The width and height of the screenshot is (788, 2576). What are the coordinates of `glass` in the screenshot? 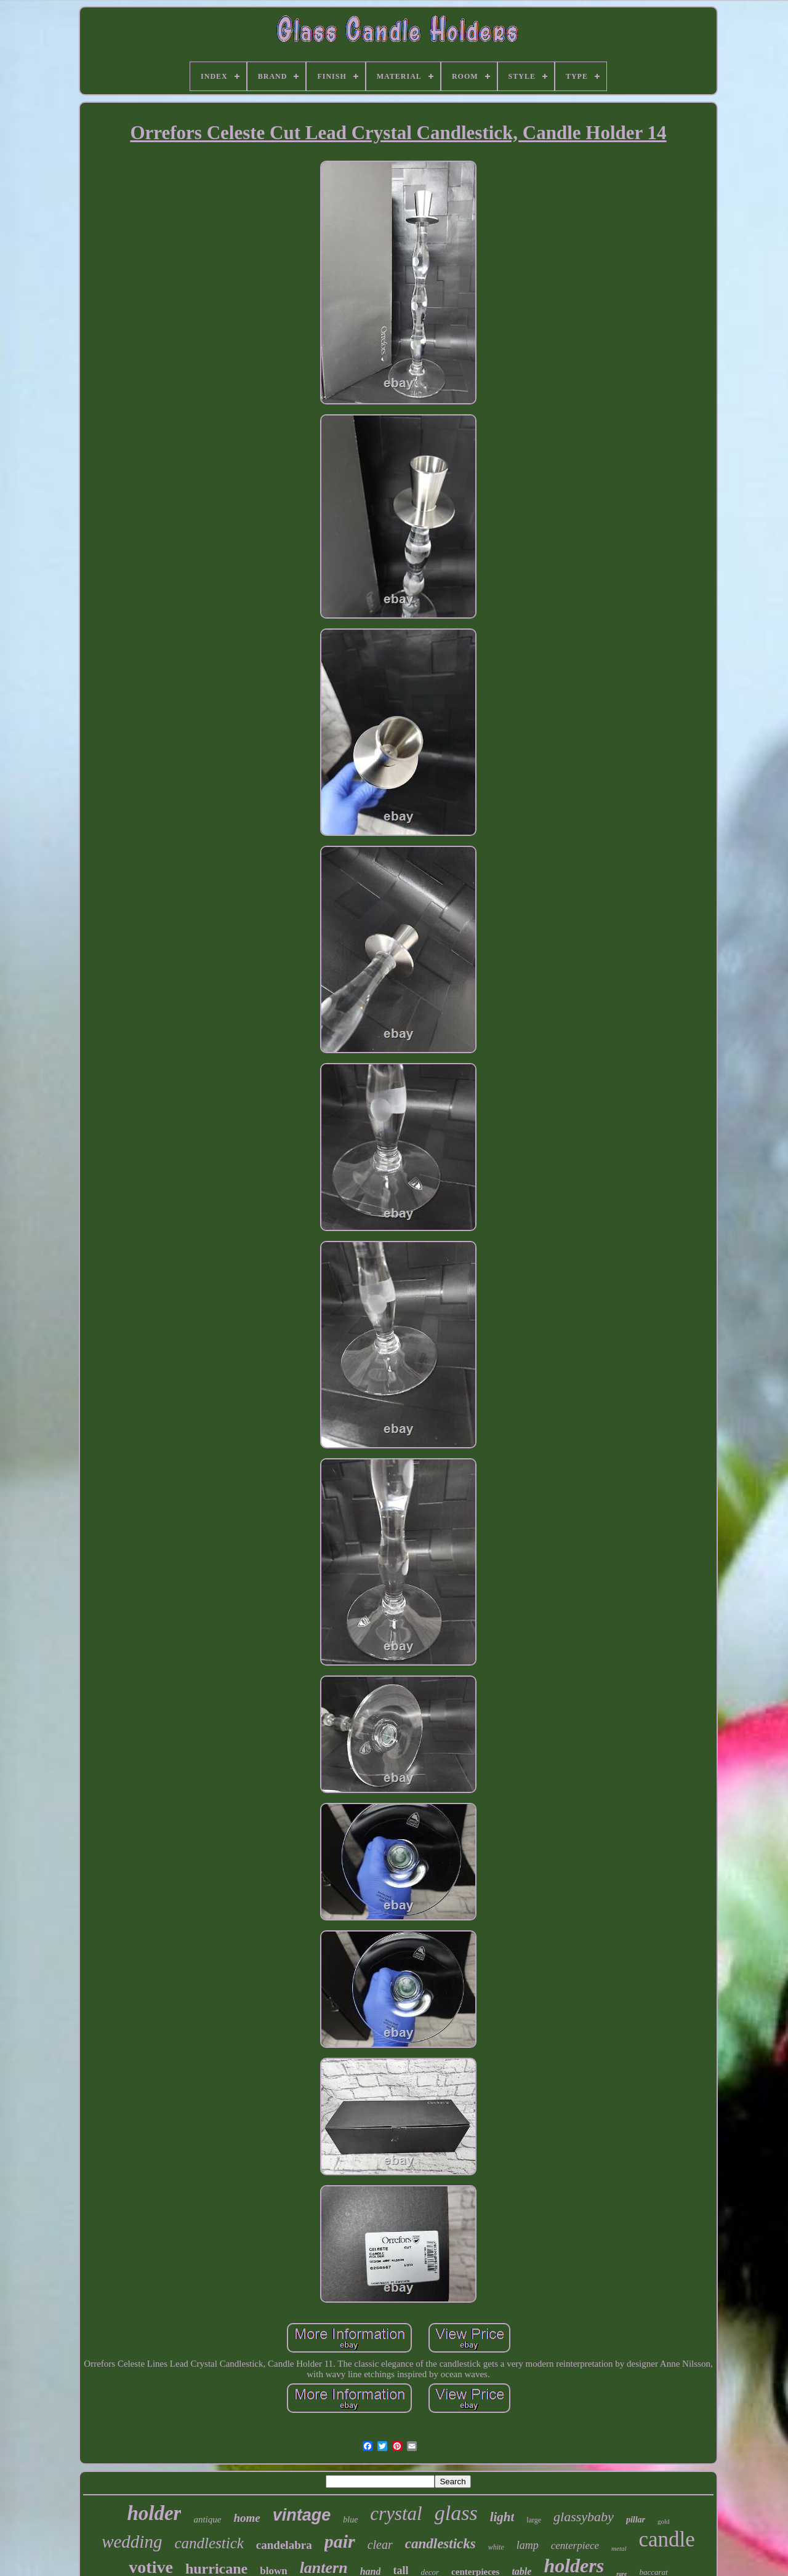 It's located at (456, 2513).